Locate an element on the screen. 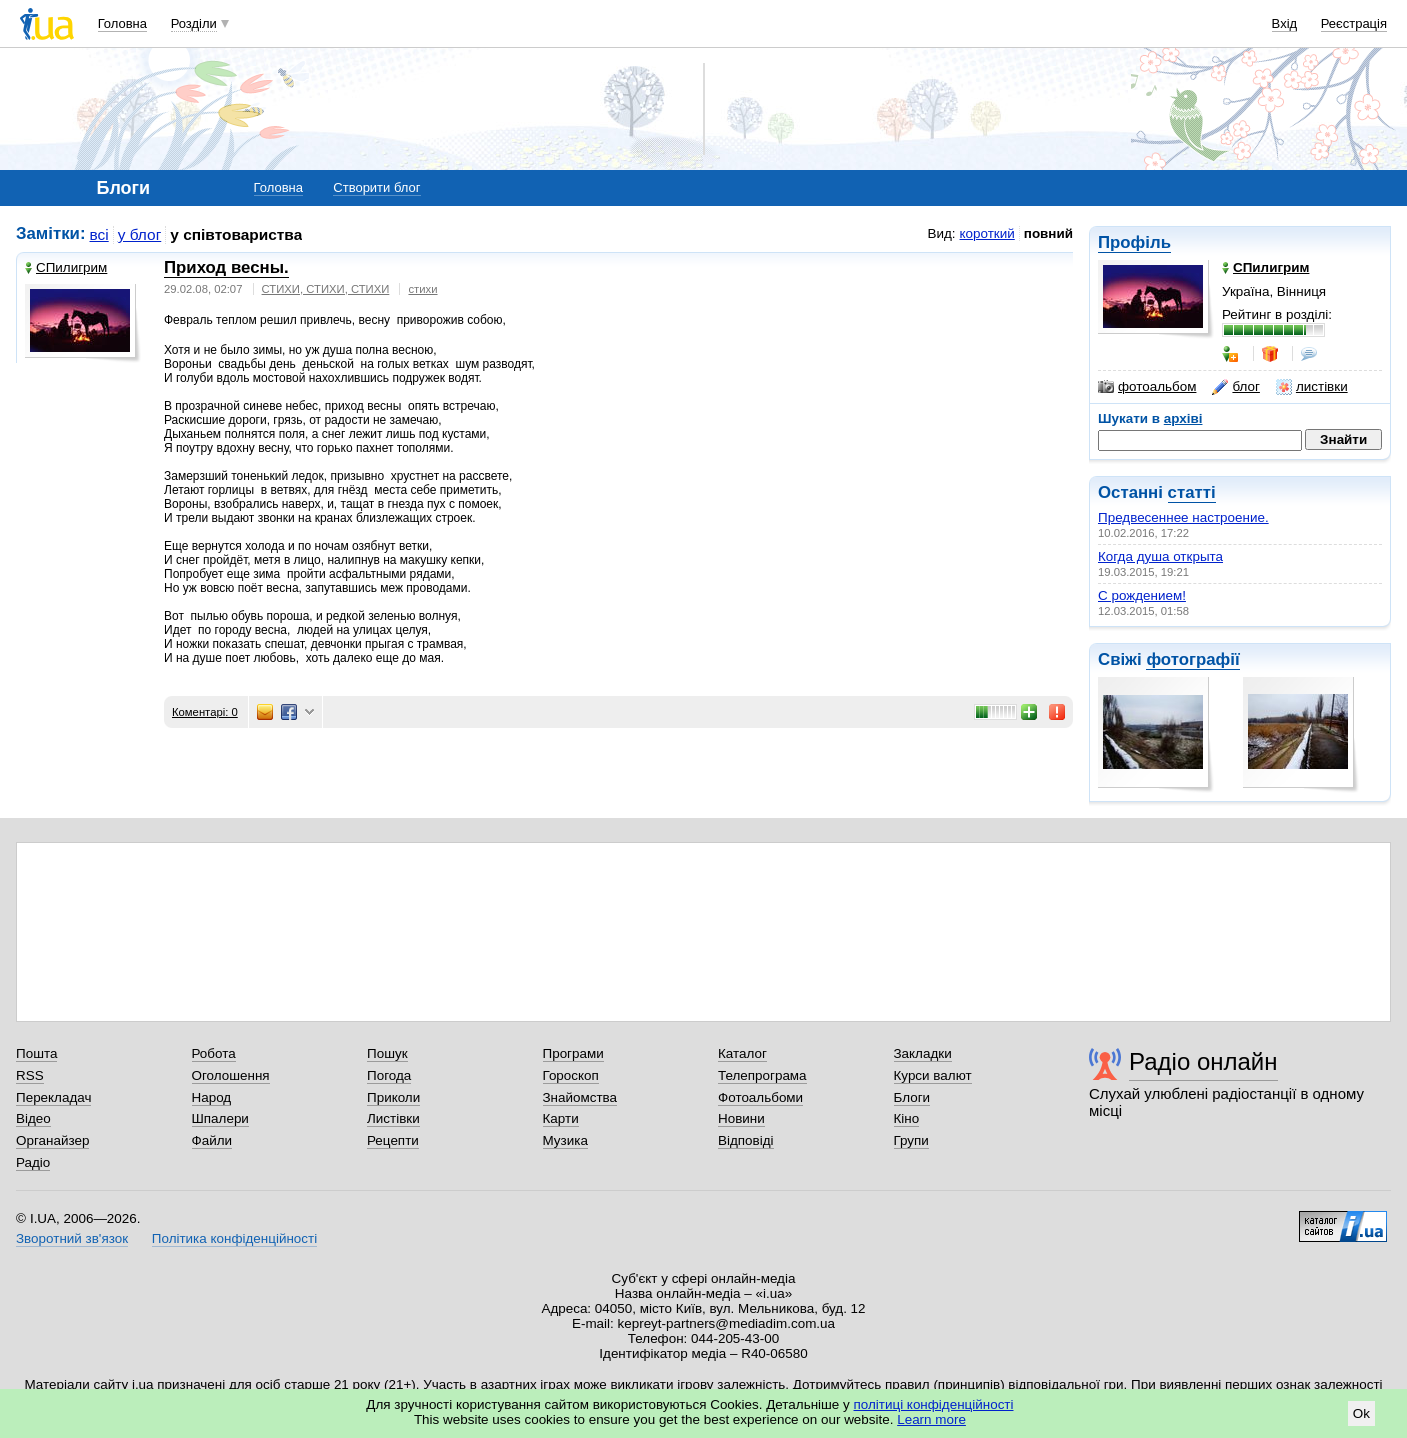 The width and height of the screenshot is (1407, 1438). Когда душа открыта is located at coordinates (1160, 556).